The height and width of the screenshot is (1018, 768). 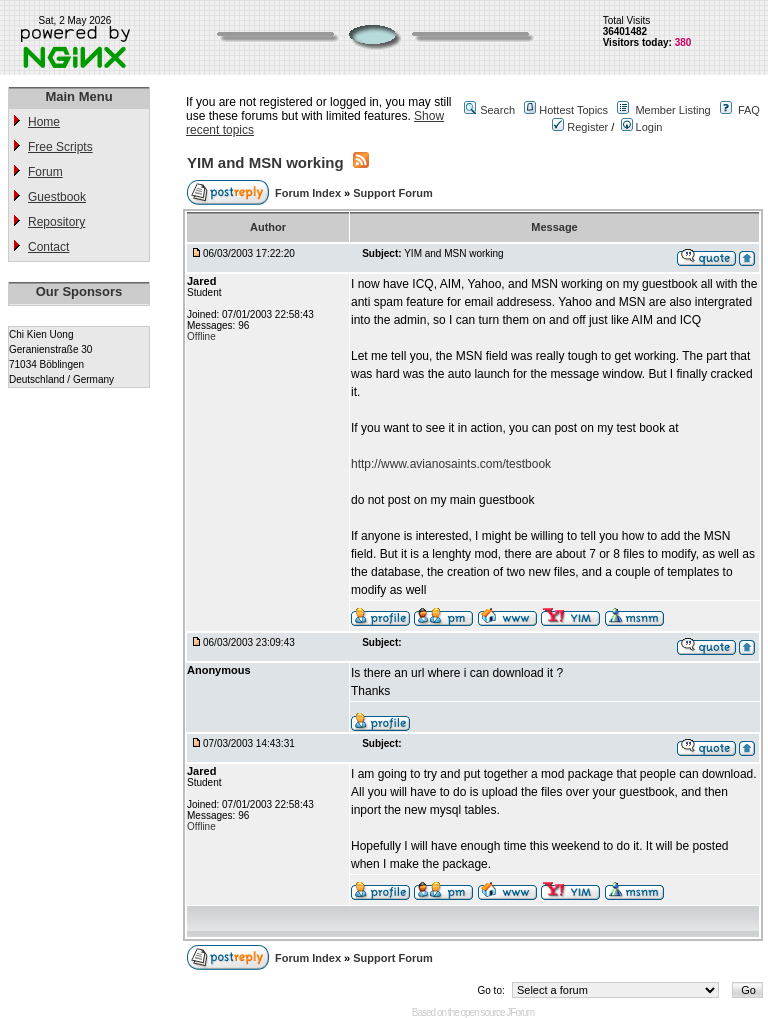 What do you see at coordinates (672, 110) in the screenshot?
I see `Member Listing` at bounding box center [672, 110].